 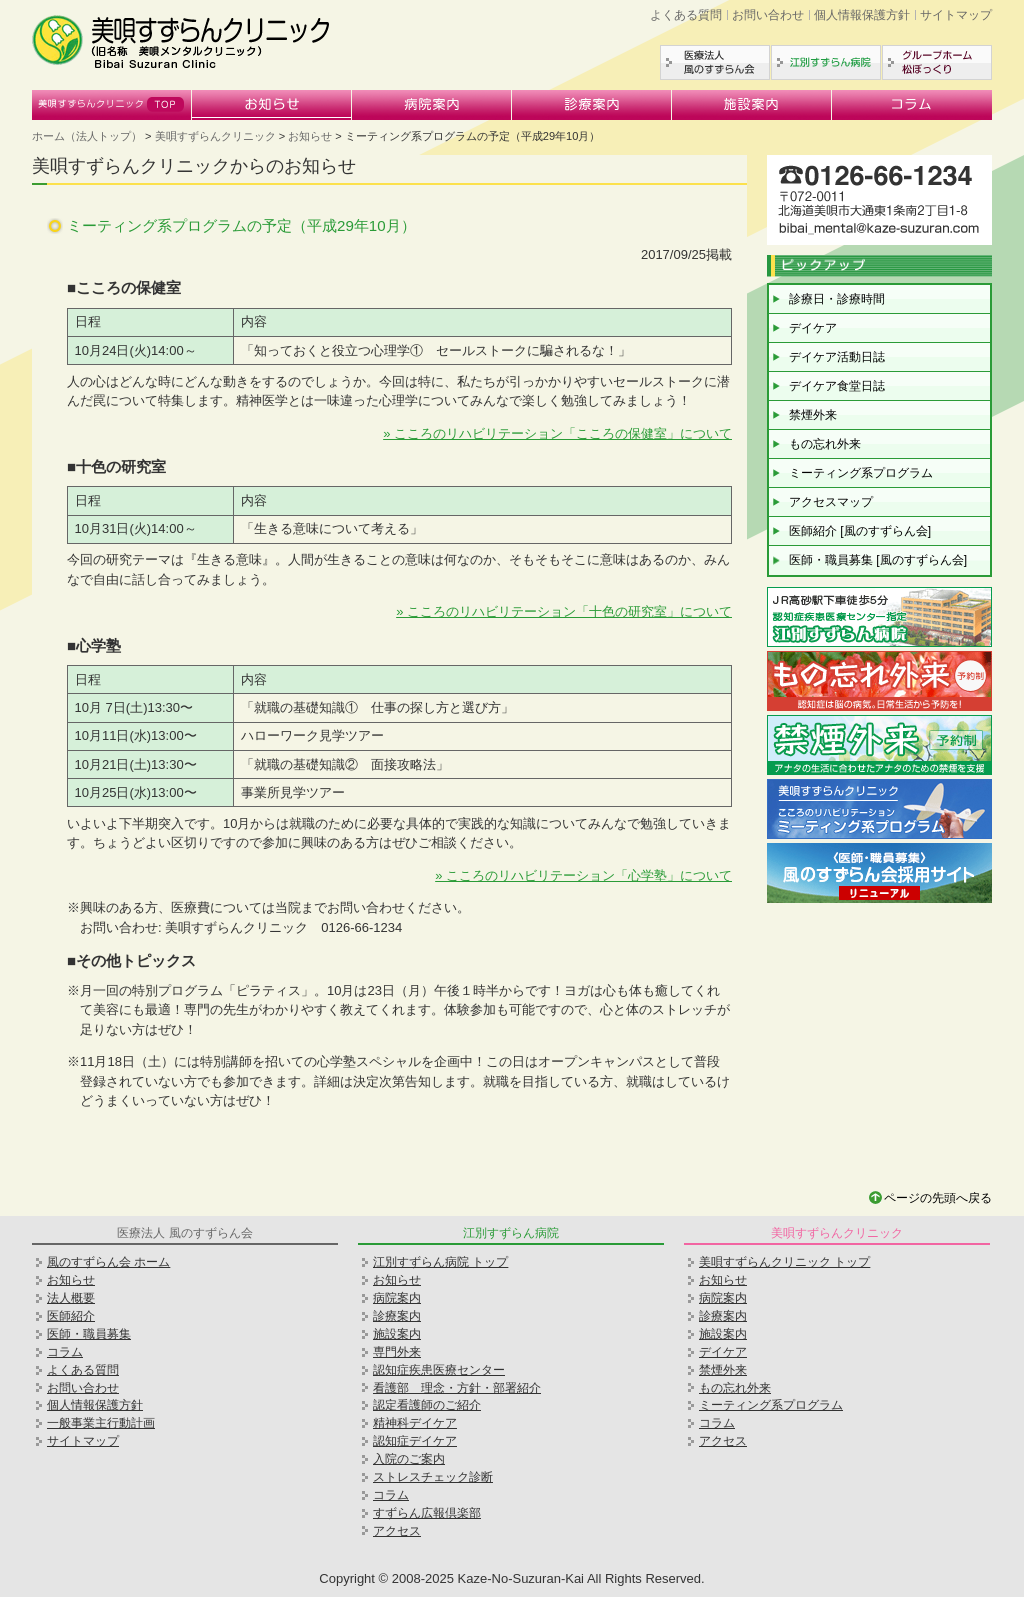 What do you see at coordinates (433, 1477) in the screenshot?
I see `ストレスチェック診断` at bounding box center [433, 1477].